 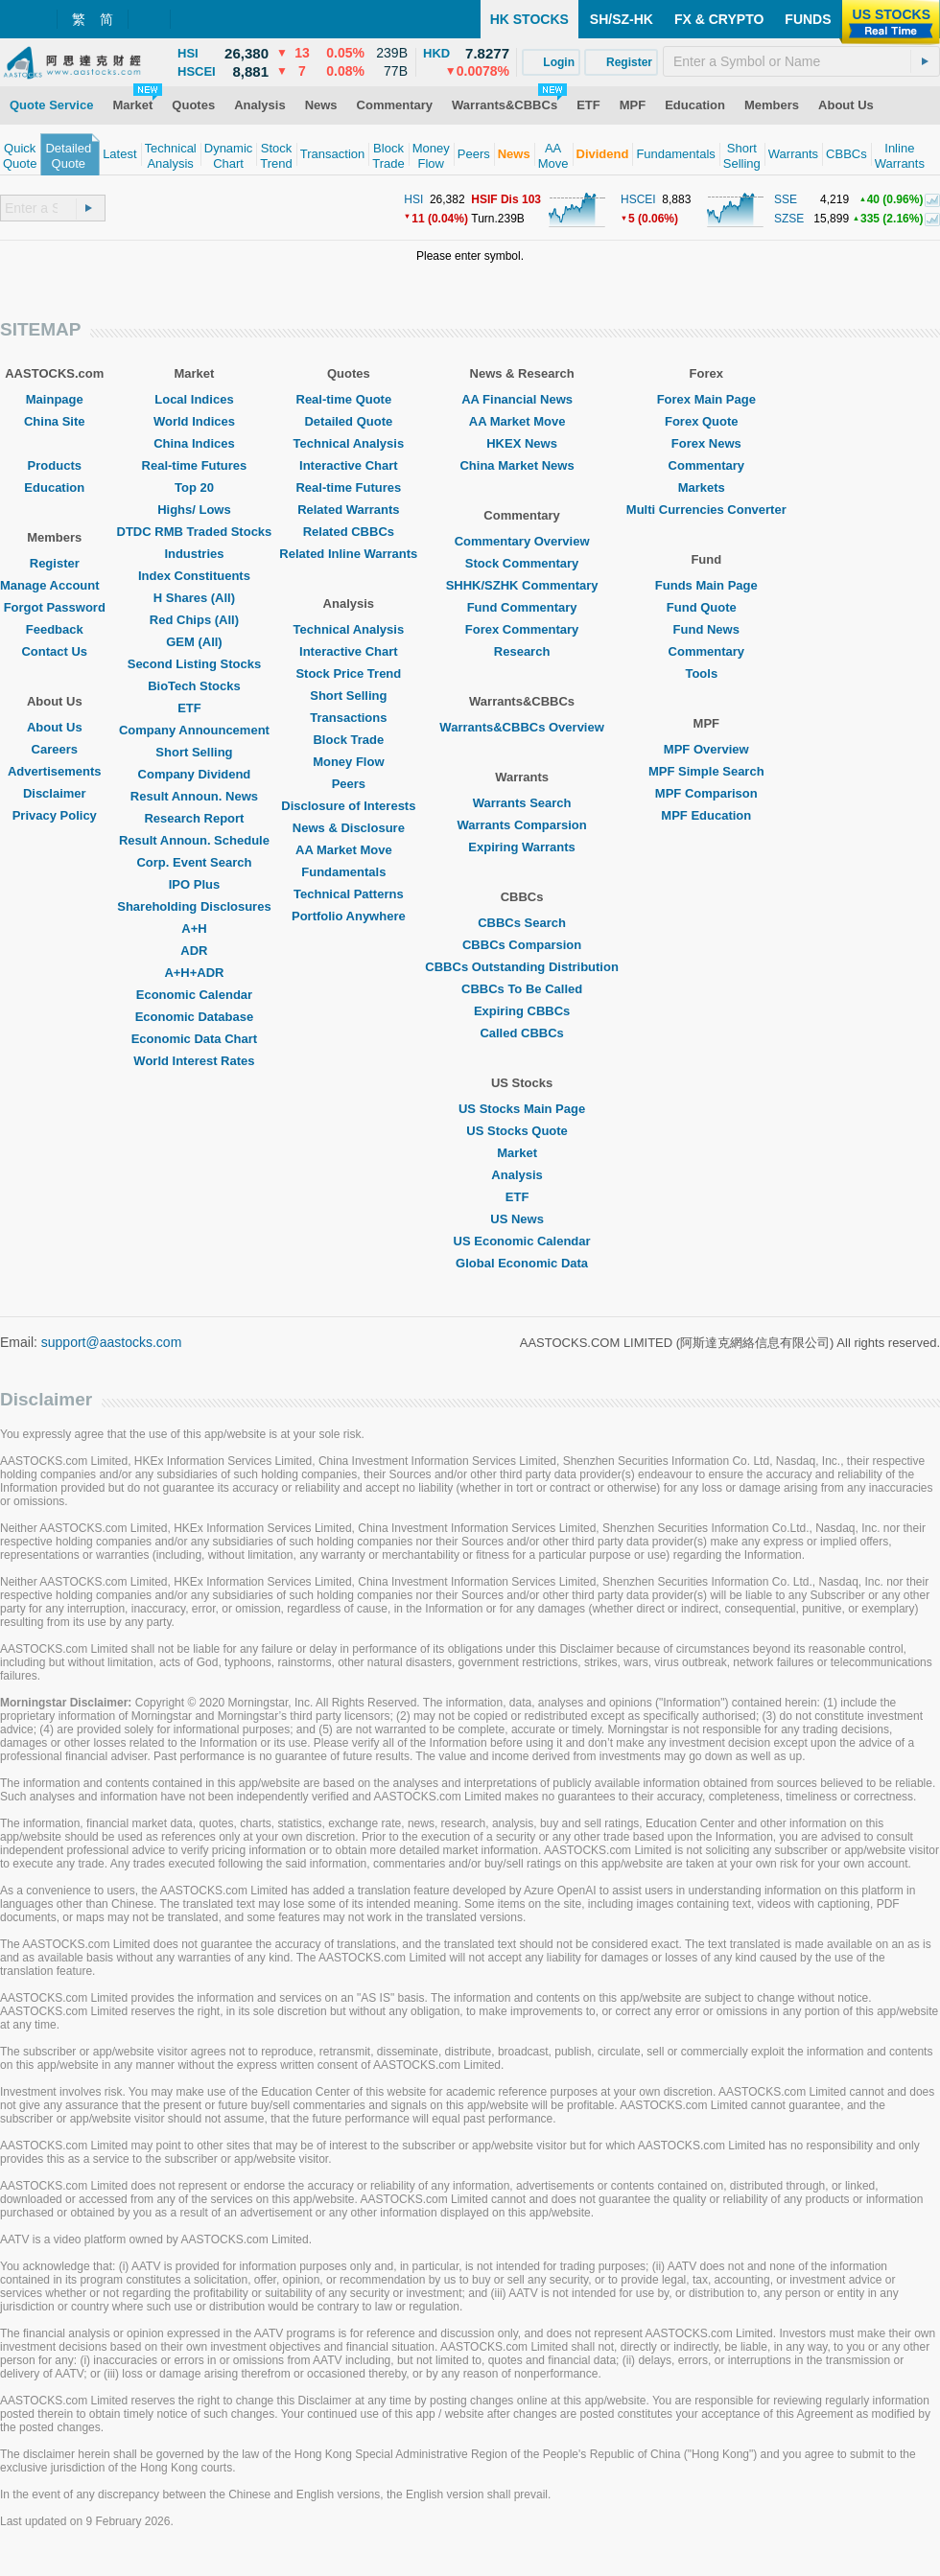 What do you see at coordinates (521, 1175) in the screenshot?
I see `Analysis` at bounding box center [521, 1175].